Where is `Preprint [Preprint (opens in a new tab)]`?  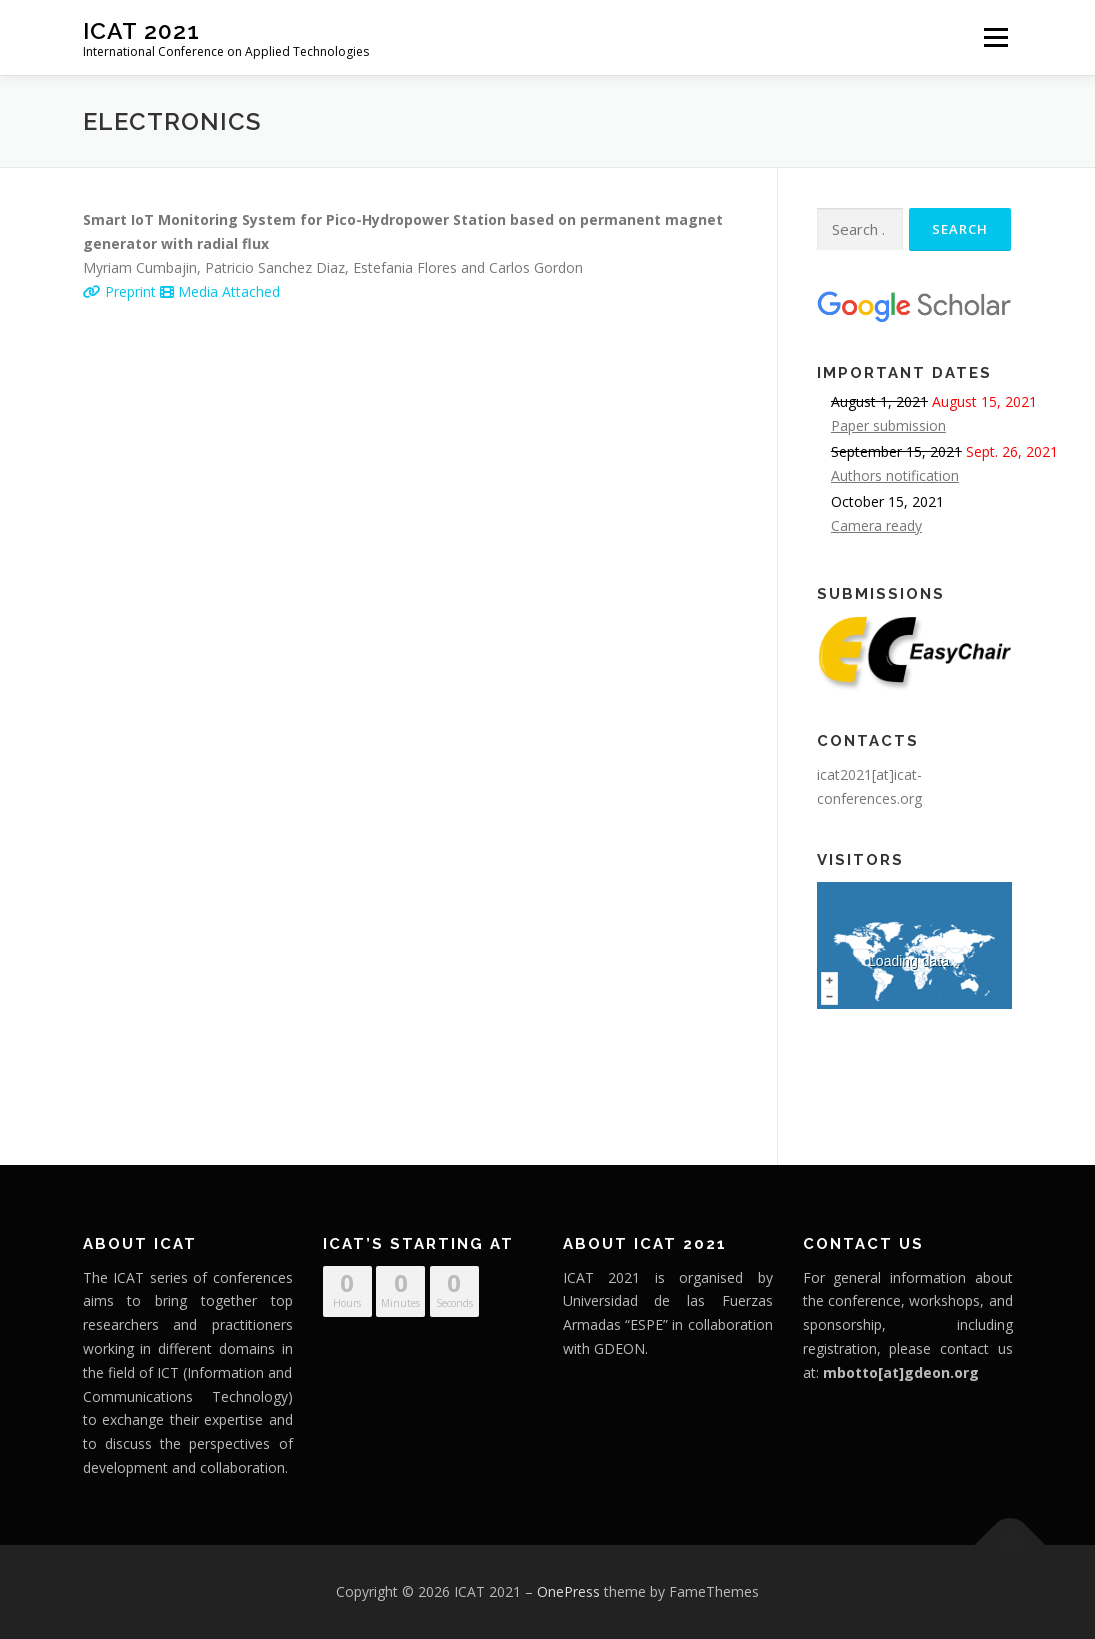 Preprint [Preprint (opens in a new tab)] is located at coordinates (121, 291).